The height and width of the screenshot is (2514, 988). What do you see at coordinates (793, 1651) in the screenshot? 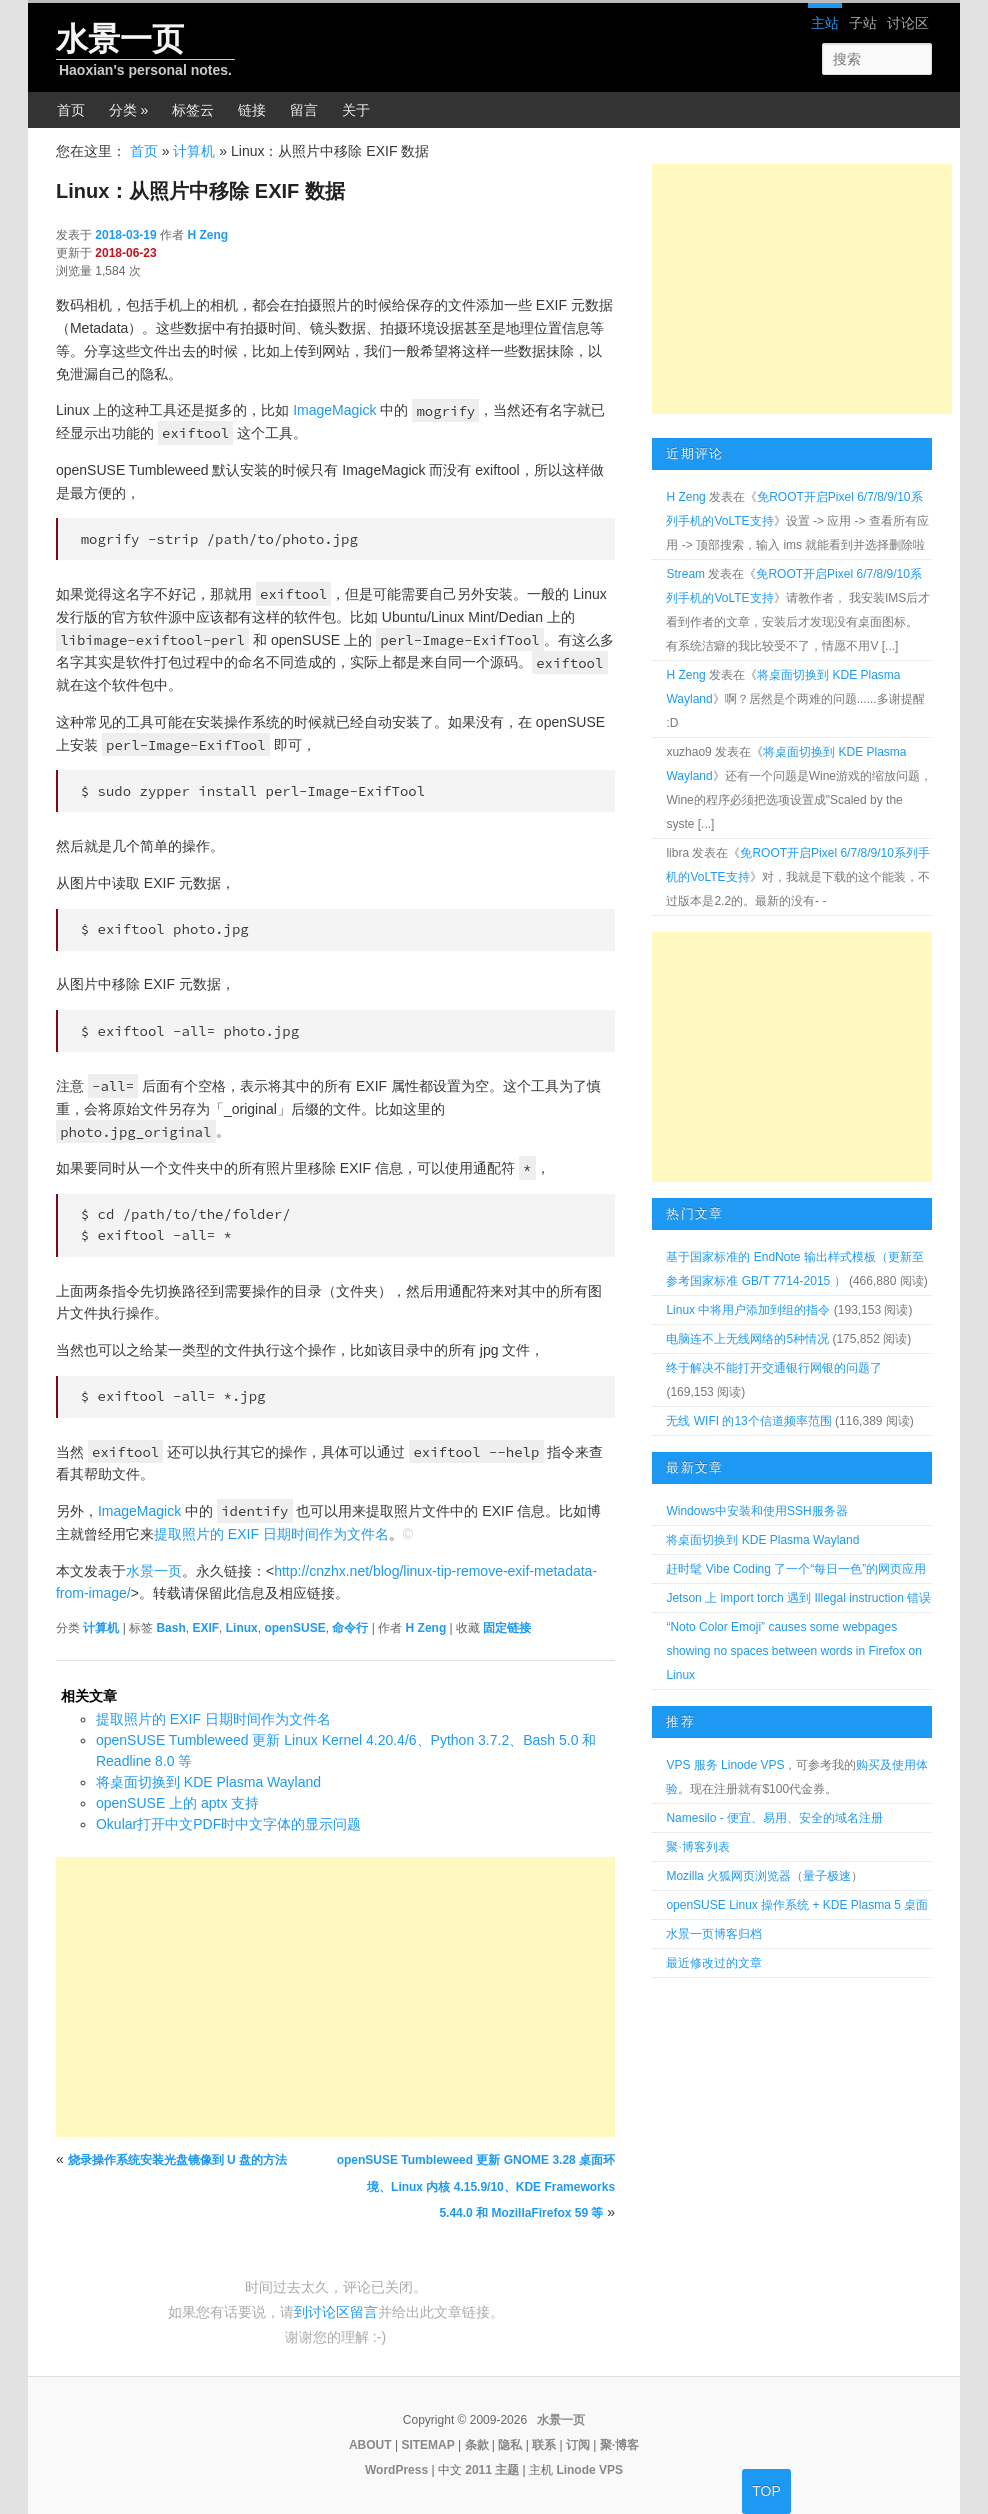
I see `“Noto Color Emoji” causes some webpages showing no spaces between words in Firefox on Linux` at bounding box center [793, 1651].